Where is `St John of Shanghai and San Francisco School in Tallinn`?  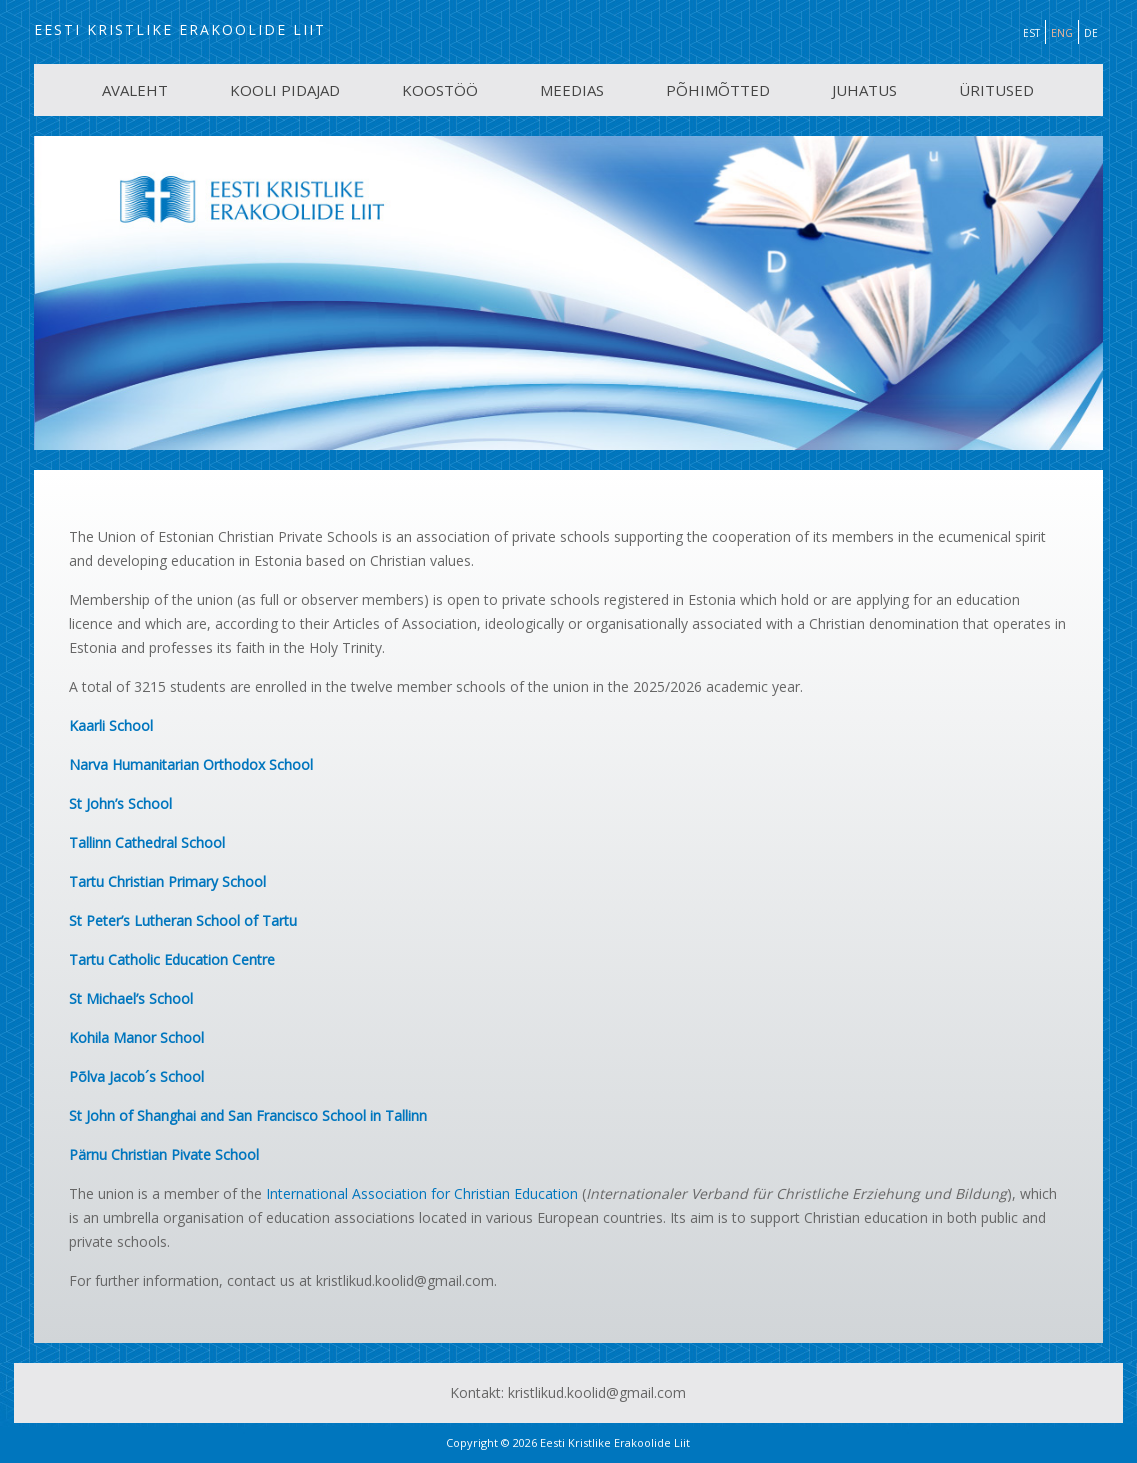 St John of Shanghai and San Francisco School in Tallinn is located at coordinates (248, 1115).